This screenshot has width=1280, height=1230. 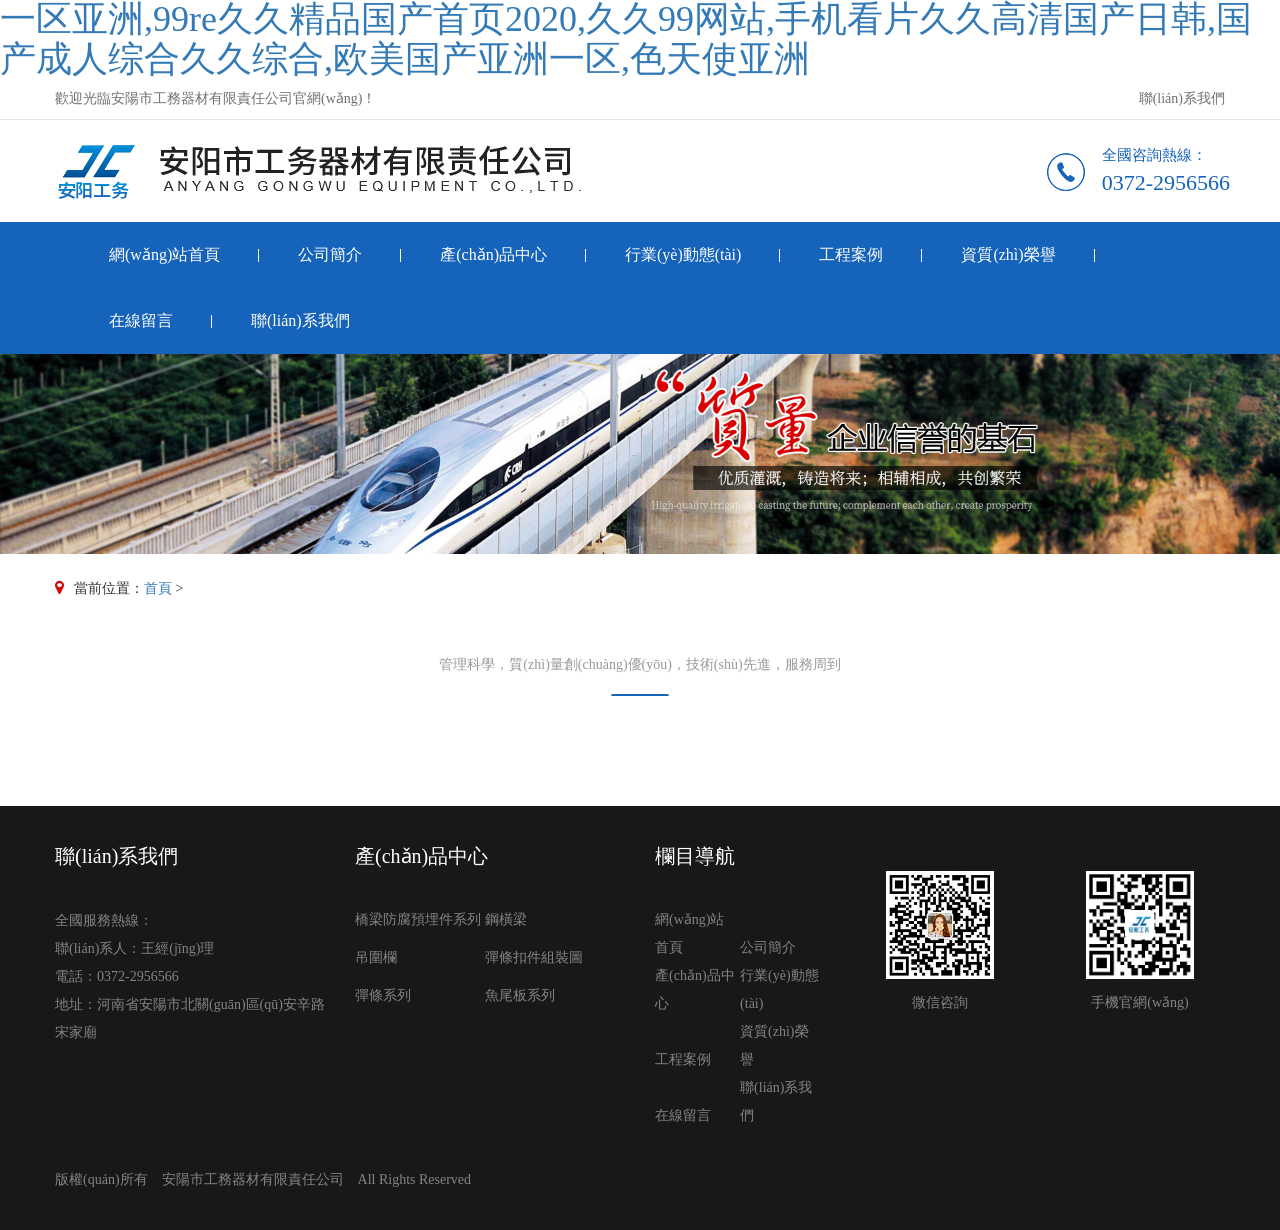 What do you see at coordinates (164, 254) in the screenshot?
I see `網(wǎng)站首頁` at bounding box center [164, 254].